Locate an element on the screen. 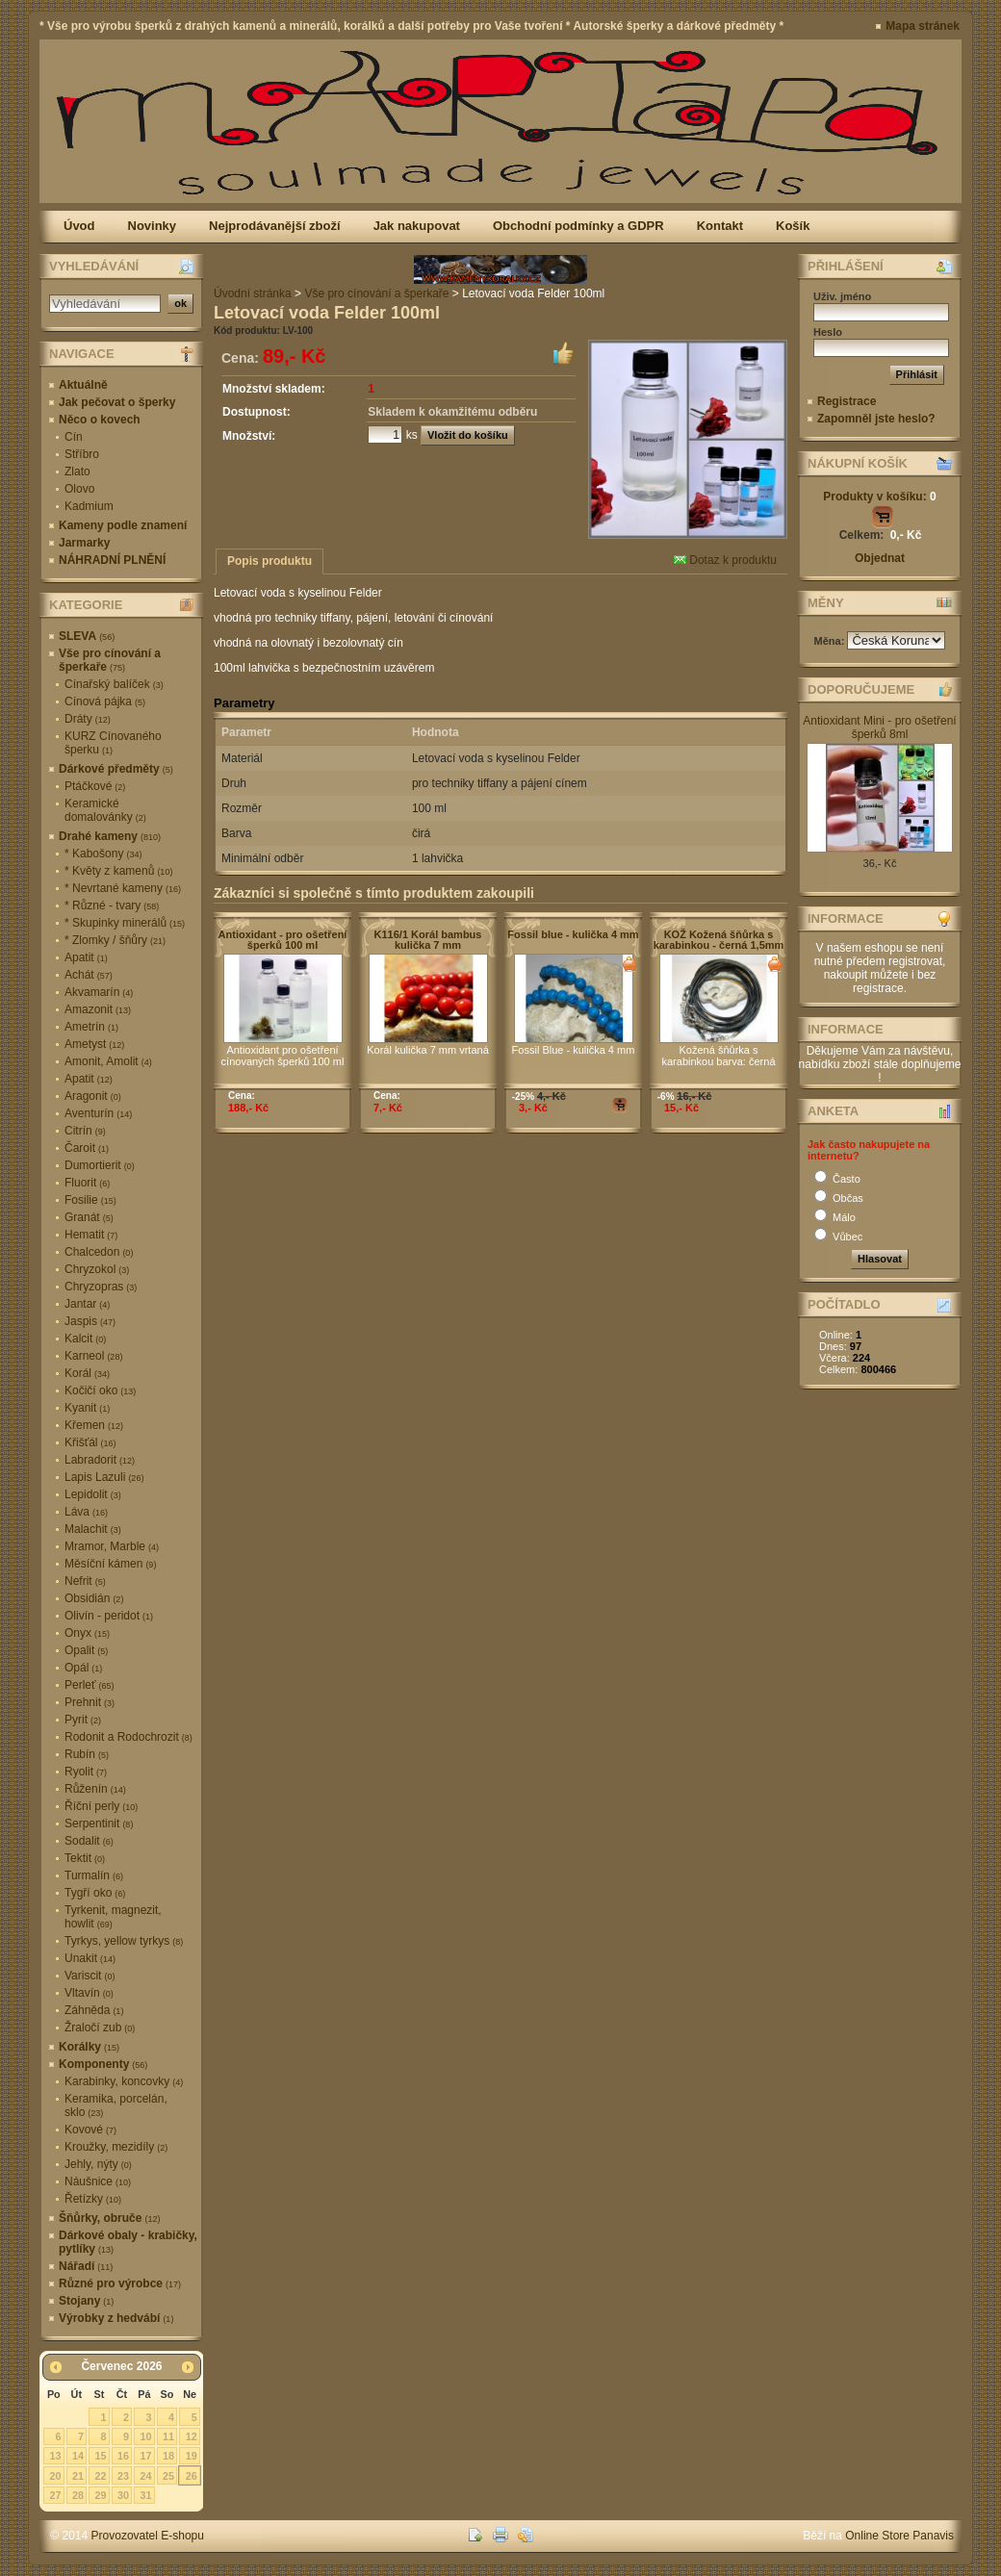 This screenshot has width=1001, height=2576. Žraločí zub is located at coordinates (99, 2027).